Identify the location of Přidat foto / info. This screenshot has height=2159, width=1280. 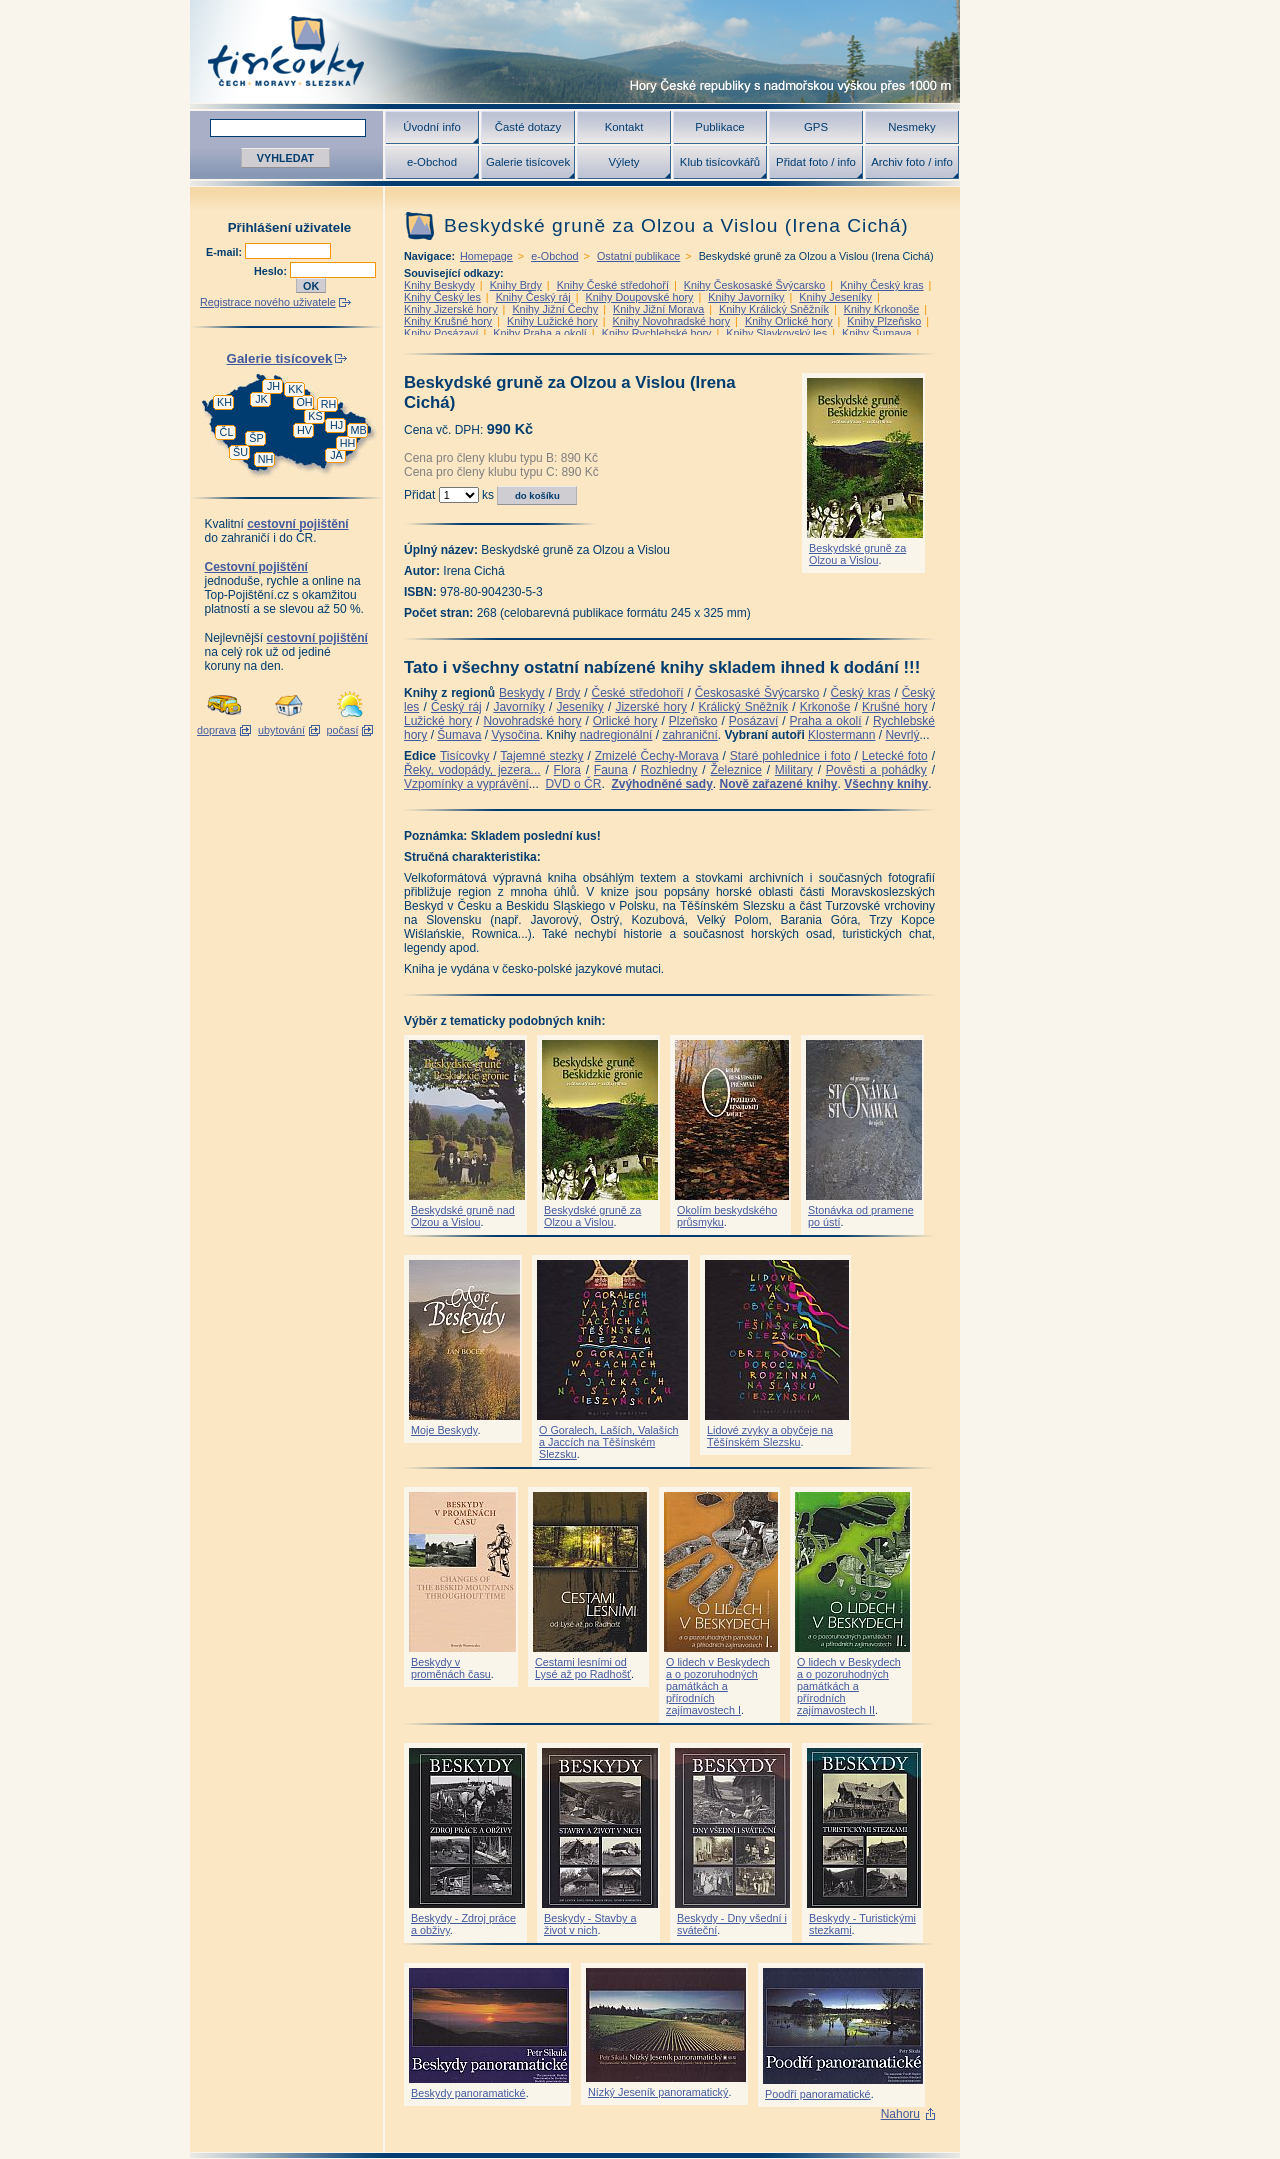
(816, 162).